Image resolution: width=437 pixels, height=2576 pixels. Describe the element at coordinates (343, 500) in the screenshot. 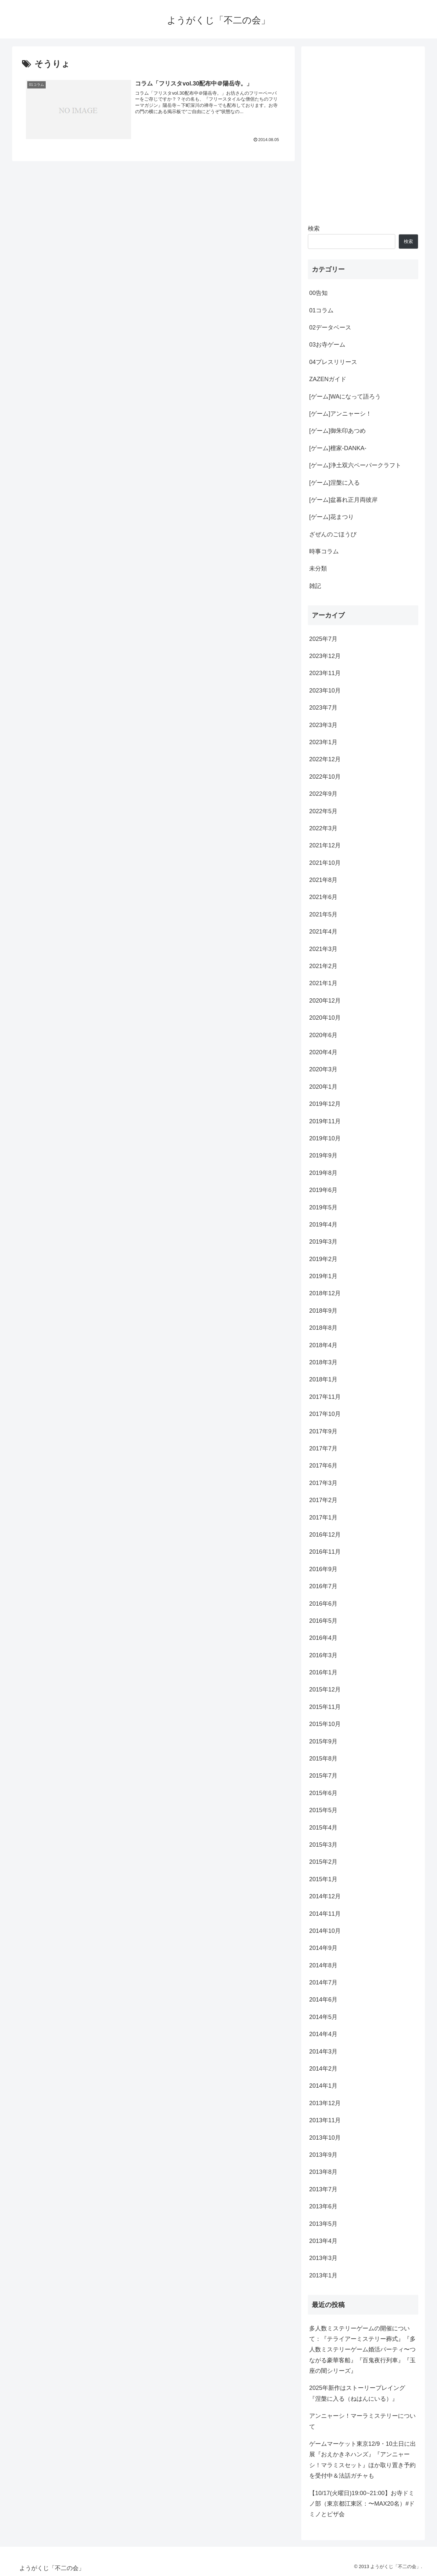

I see `[ゲーム]盆暮れ正月両彼岸` at that location.